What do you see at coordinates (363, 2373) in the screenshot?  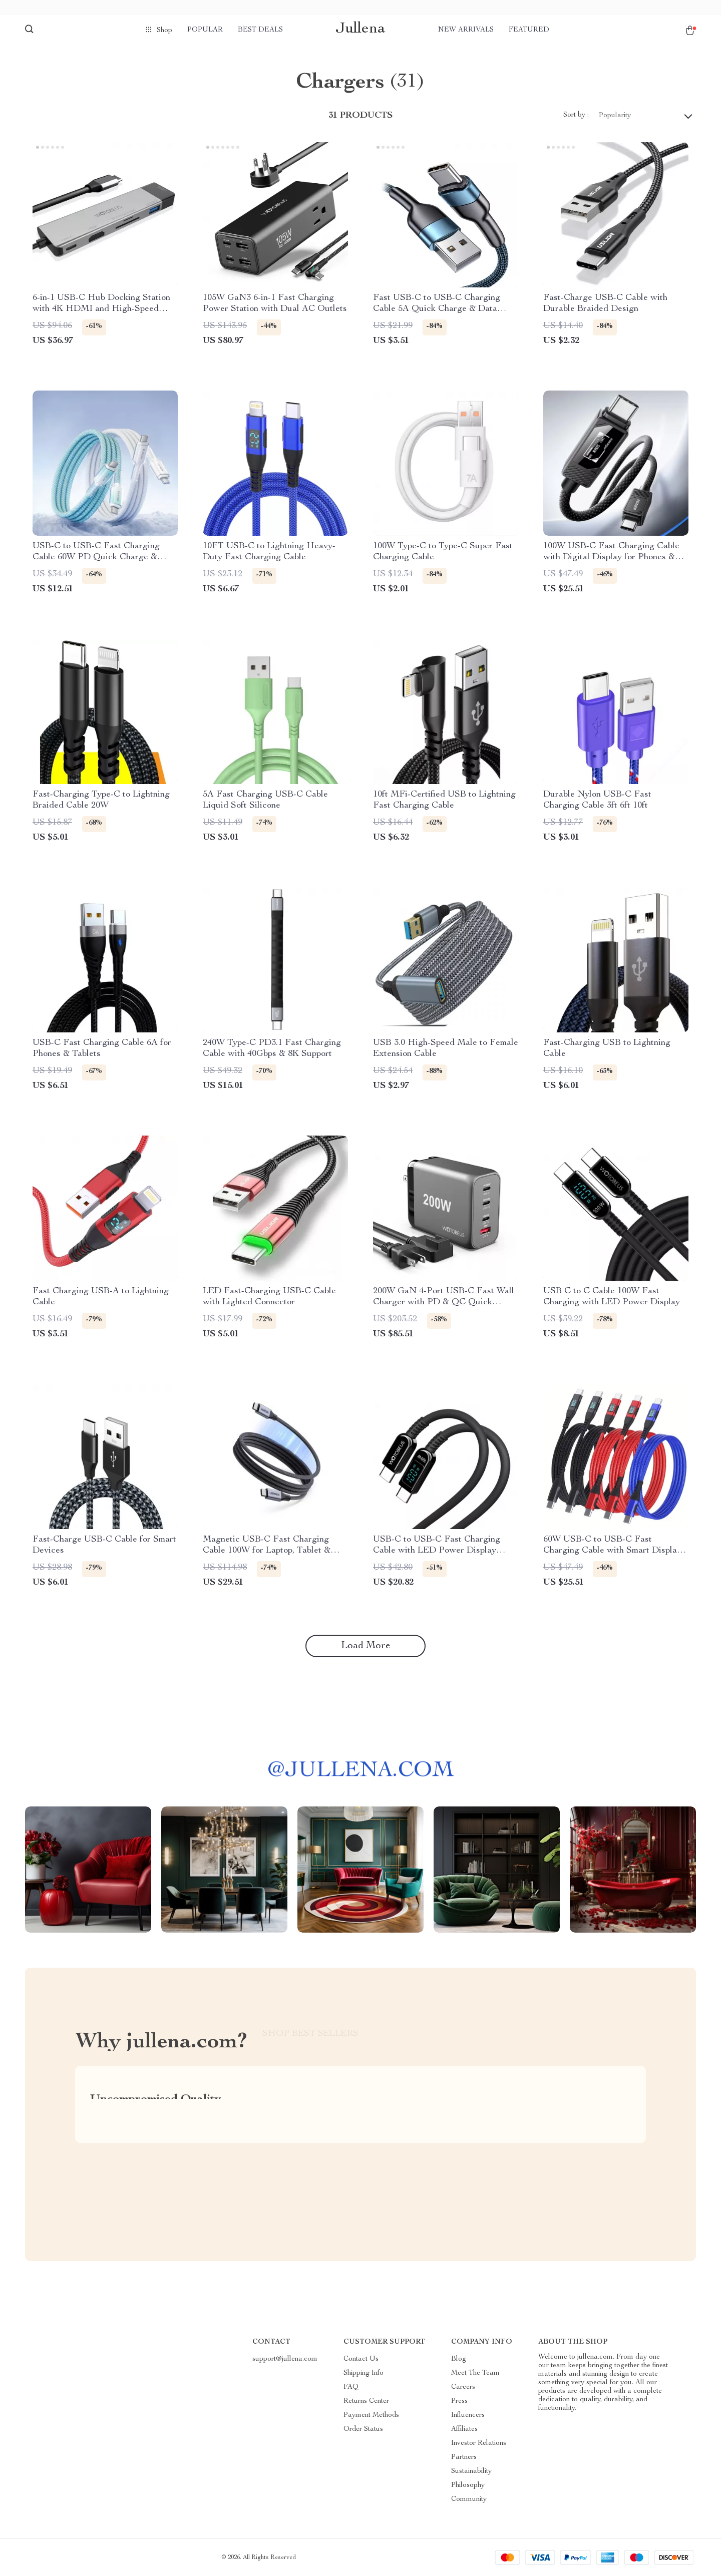 I see `Shipping Info` at bounding box center [363, 2373].